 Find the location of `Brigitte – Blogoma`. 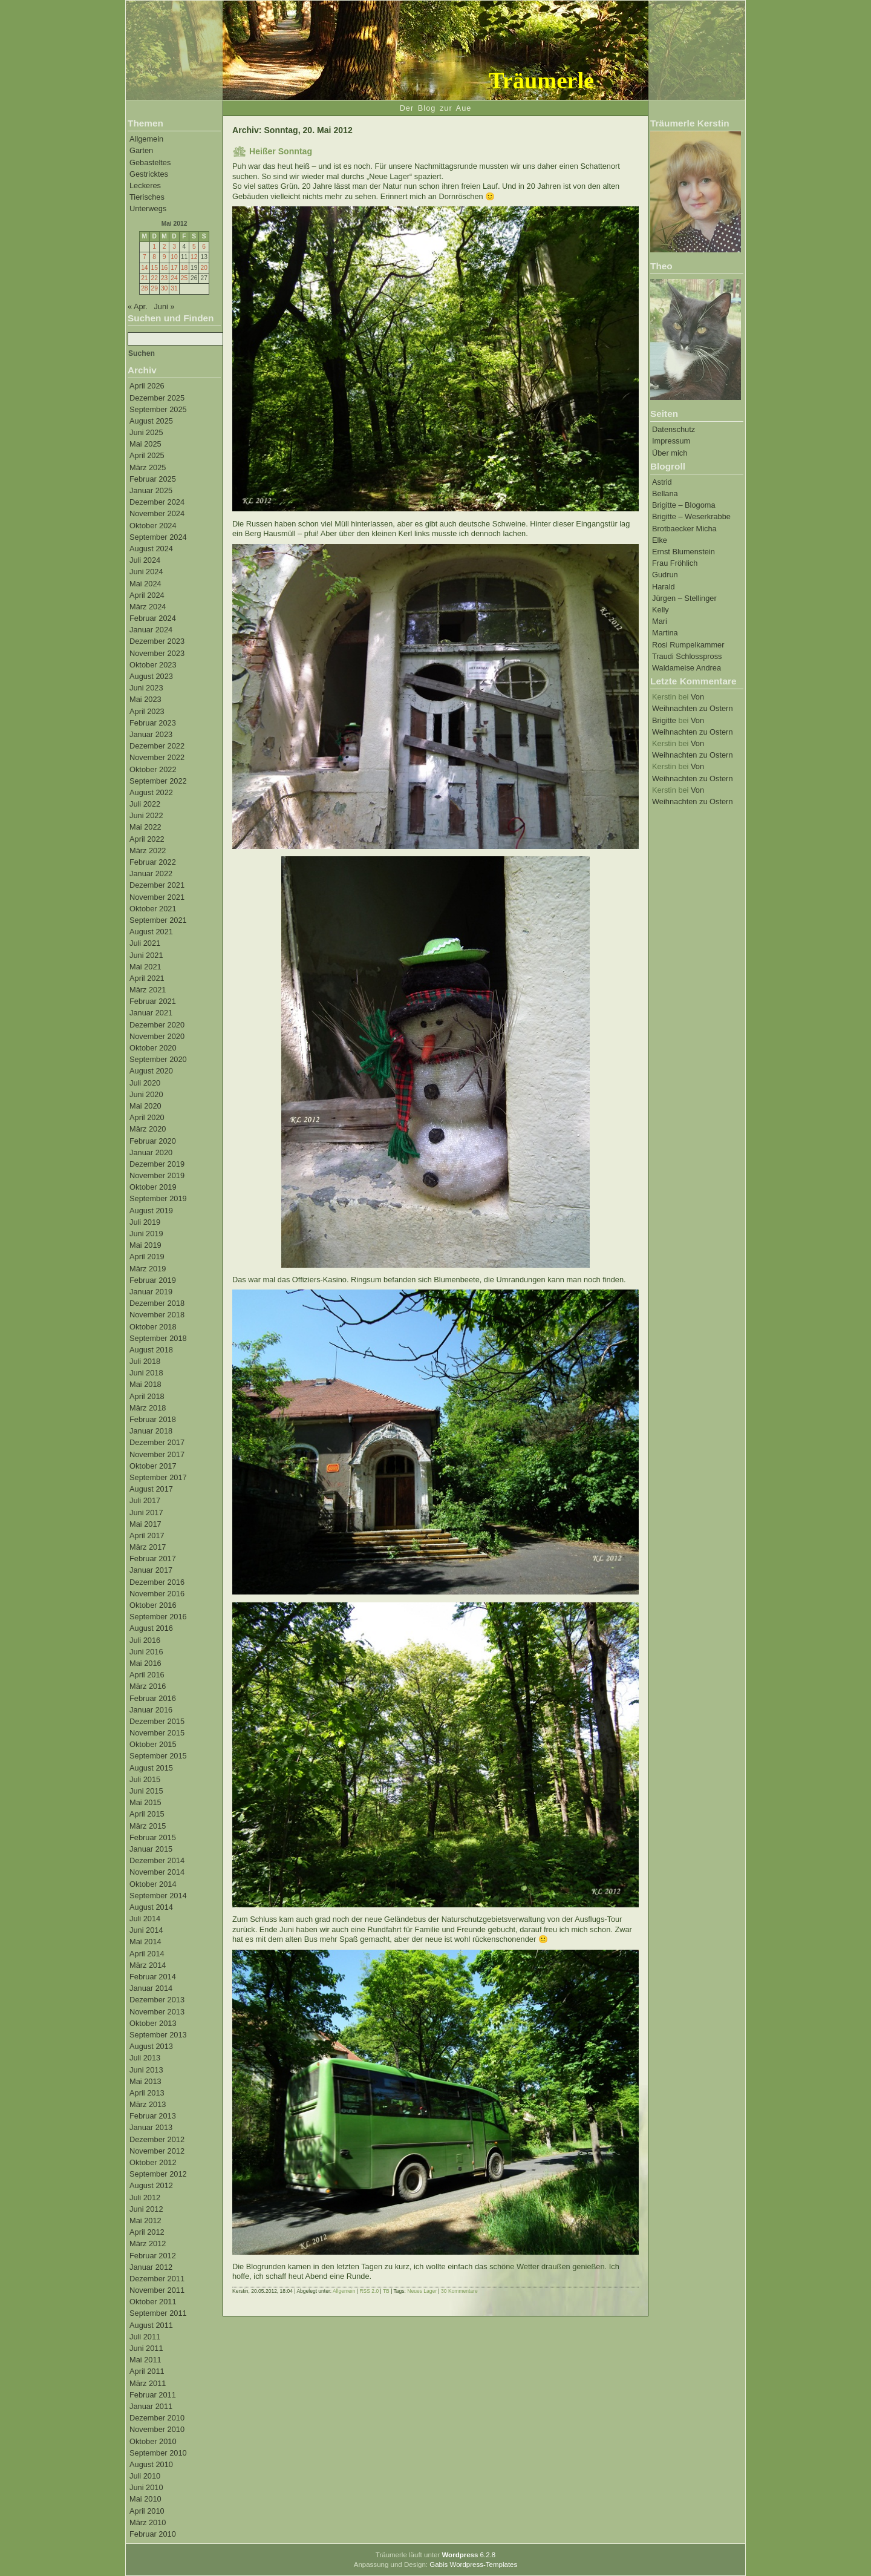

Brigitte – Blogoma is located at coordinates (684, 505).